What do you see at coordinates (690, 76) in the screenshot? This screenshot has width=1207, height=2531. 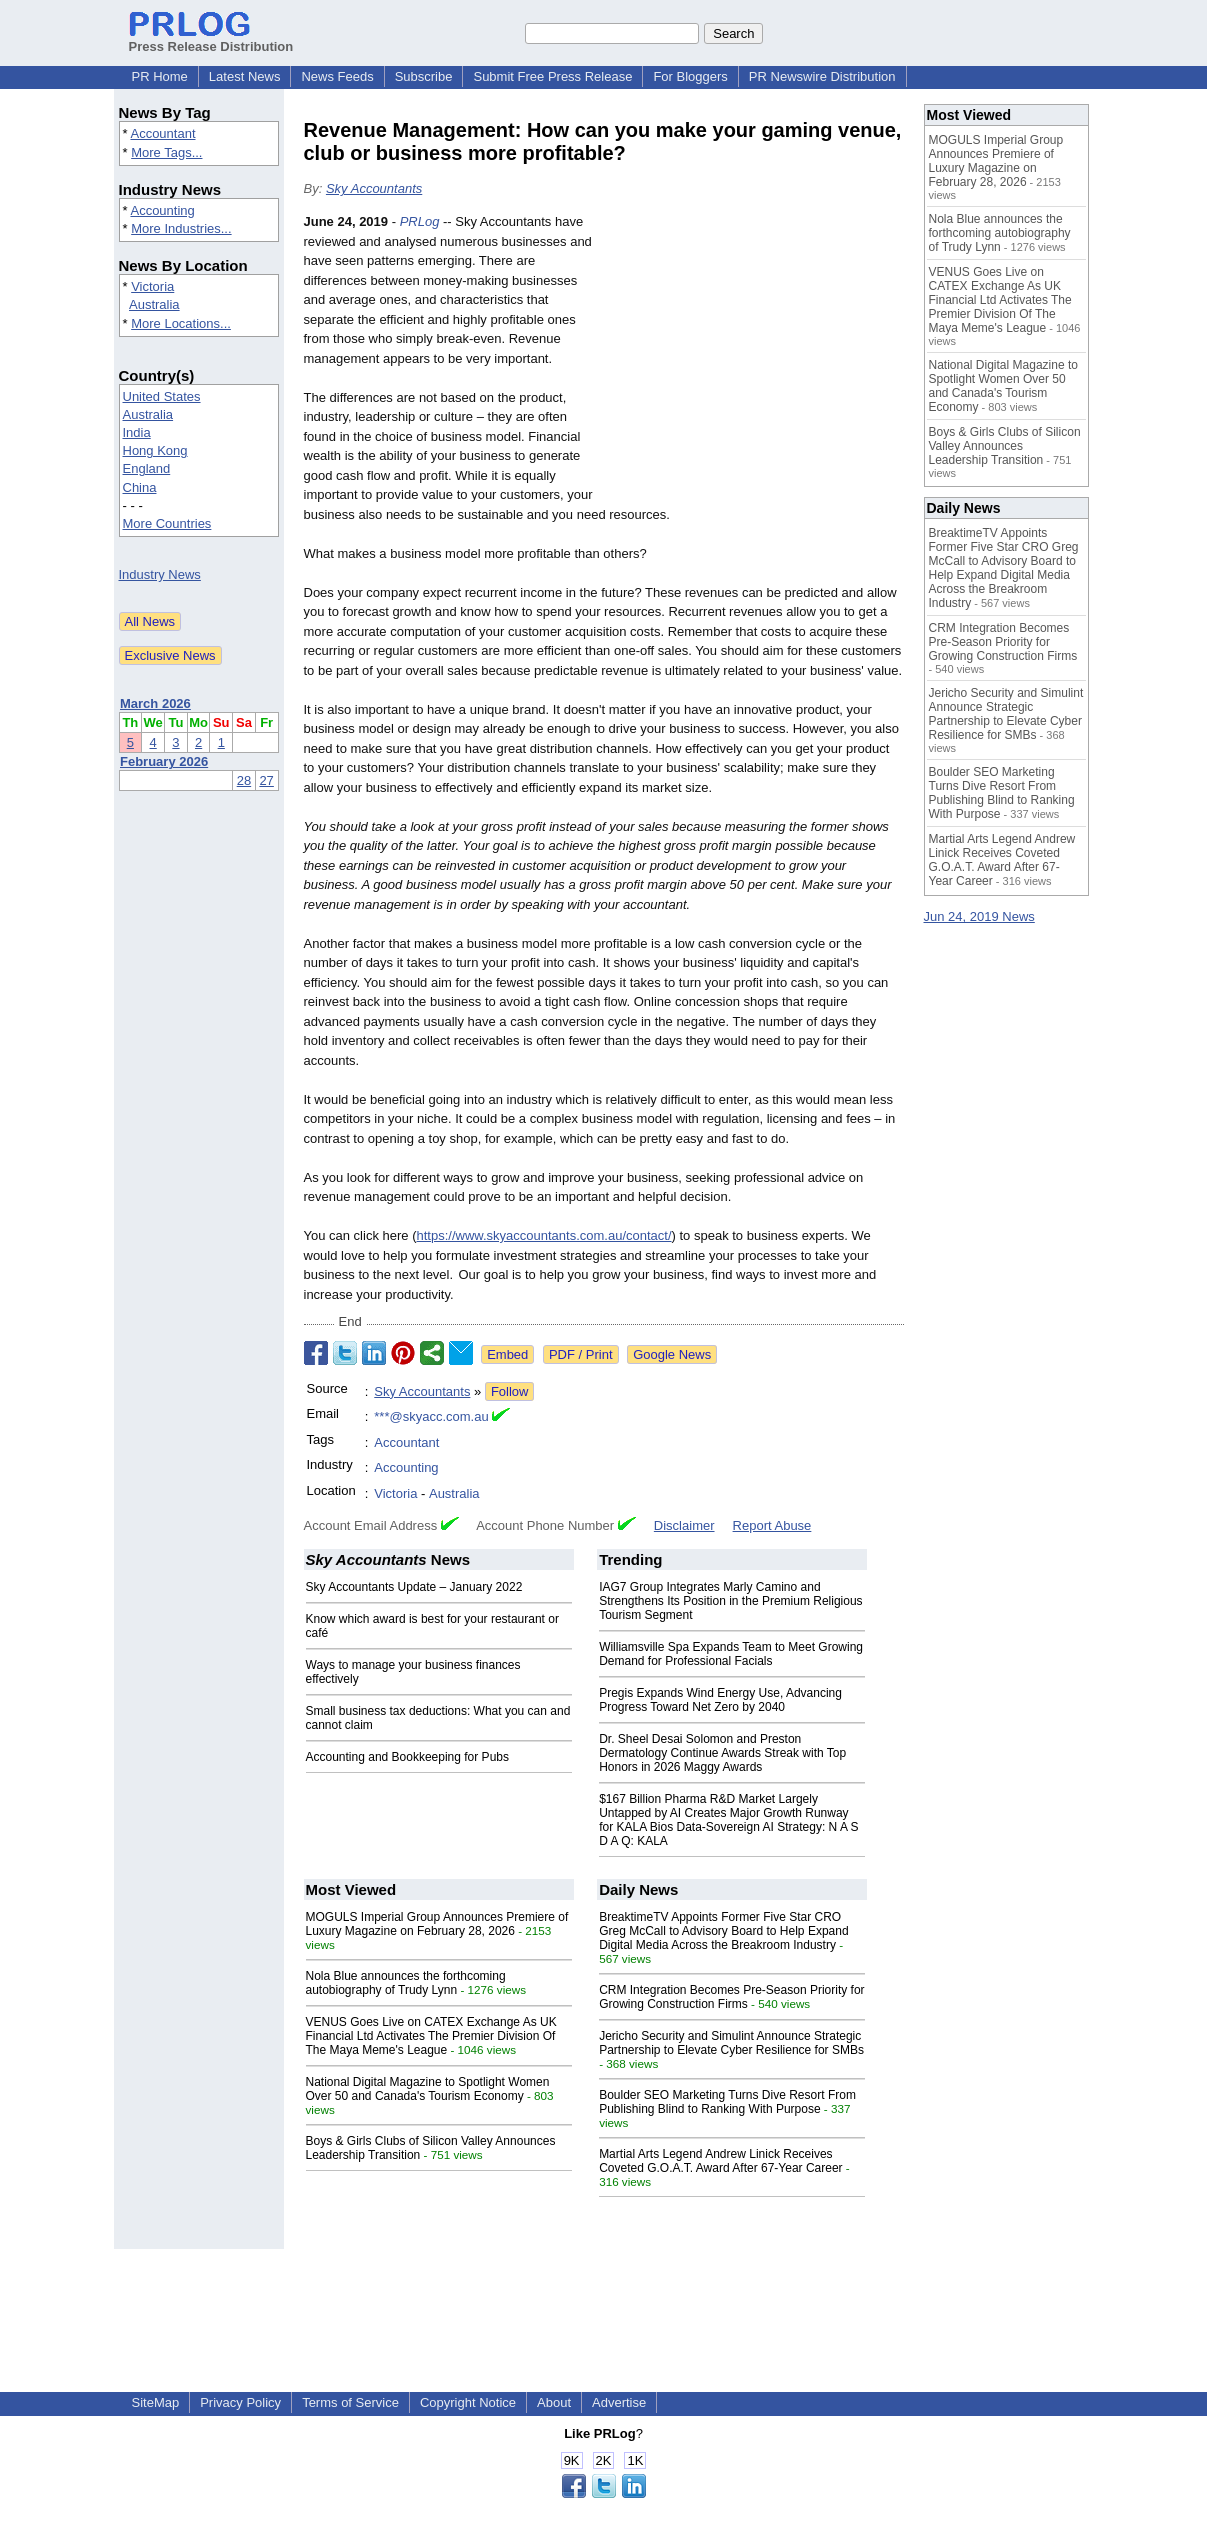 I see `For Bloggers` at bounding box center [690, 76].